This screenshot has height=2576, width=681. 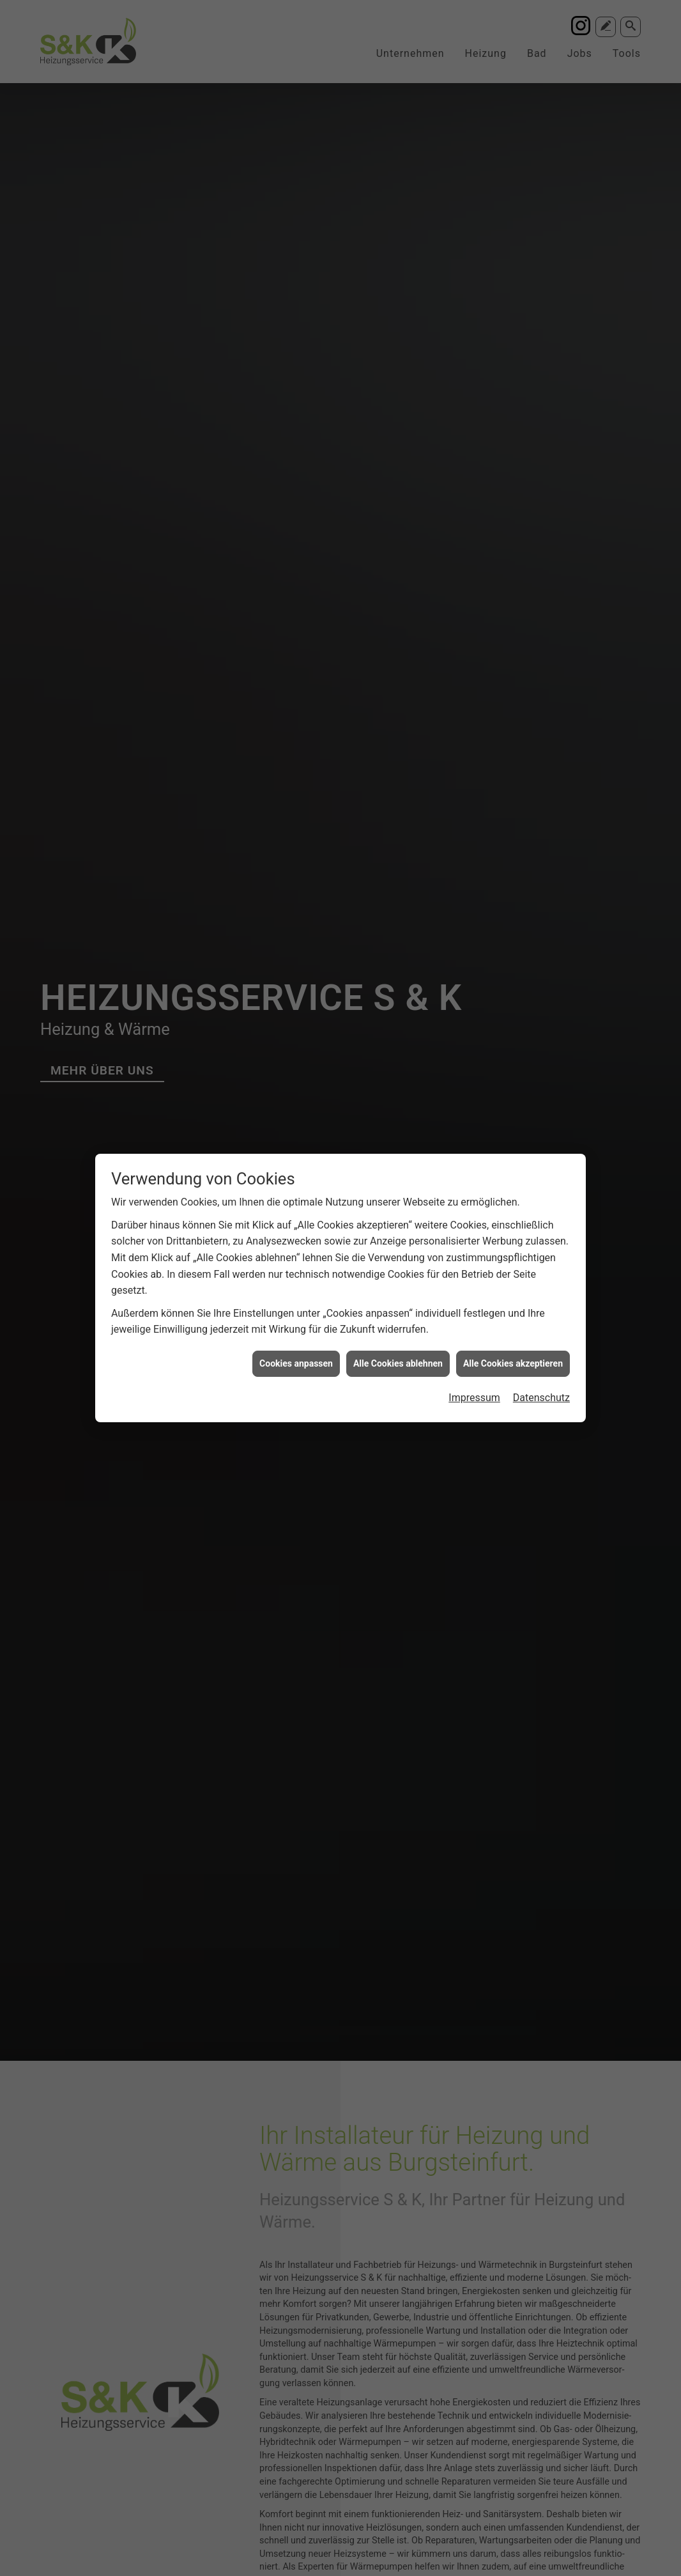 I want to click on Datenschutz, so click(x=541, y=1398).